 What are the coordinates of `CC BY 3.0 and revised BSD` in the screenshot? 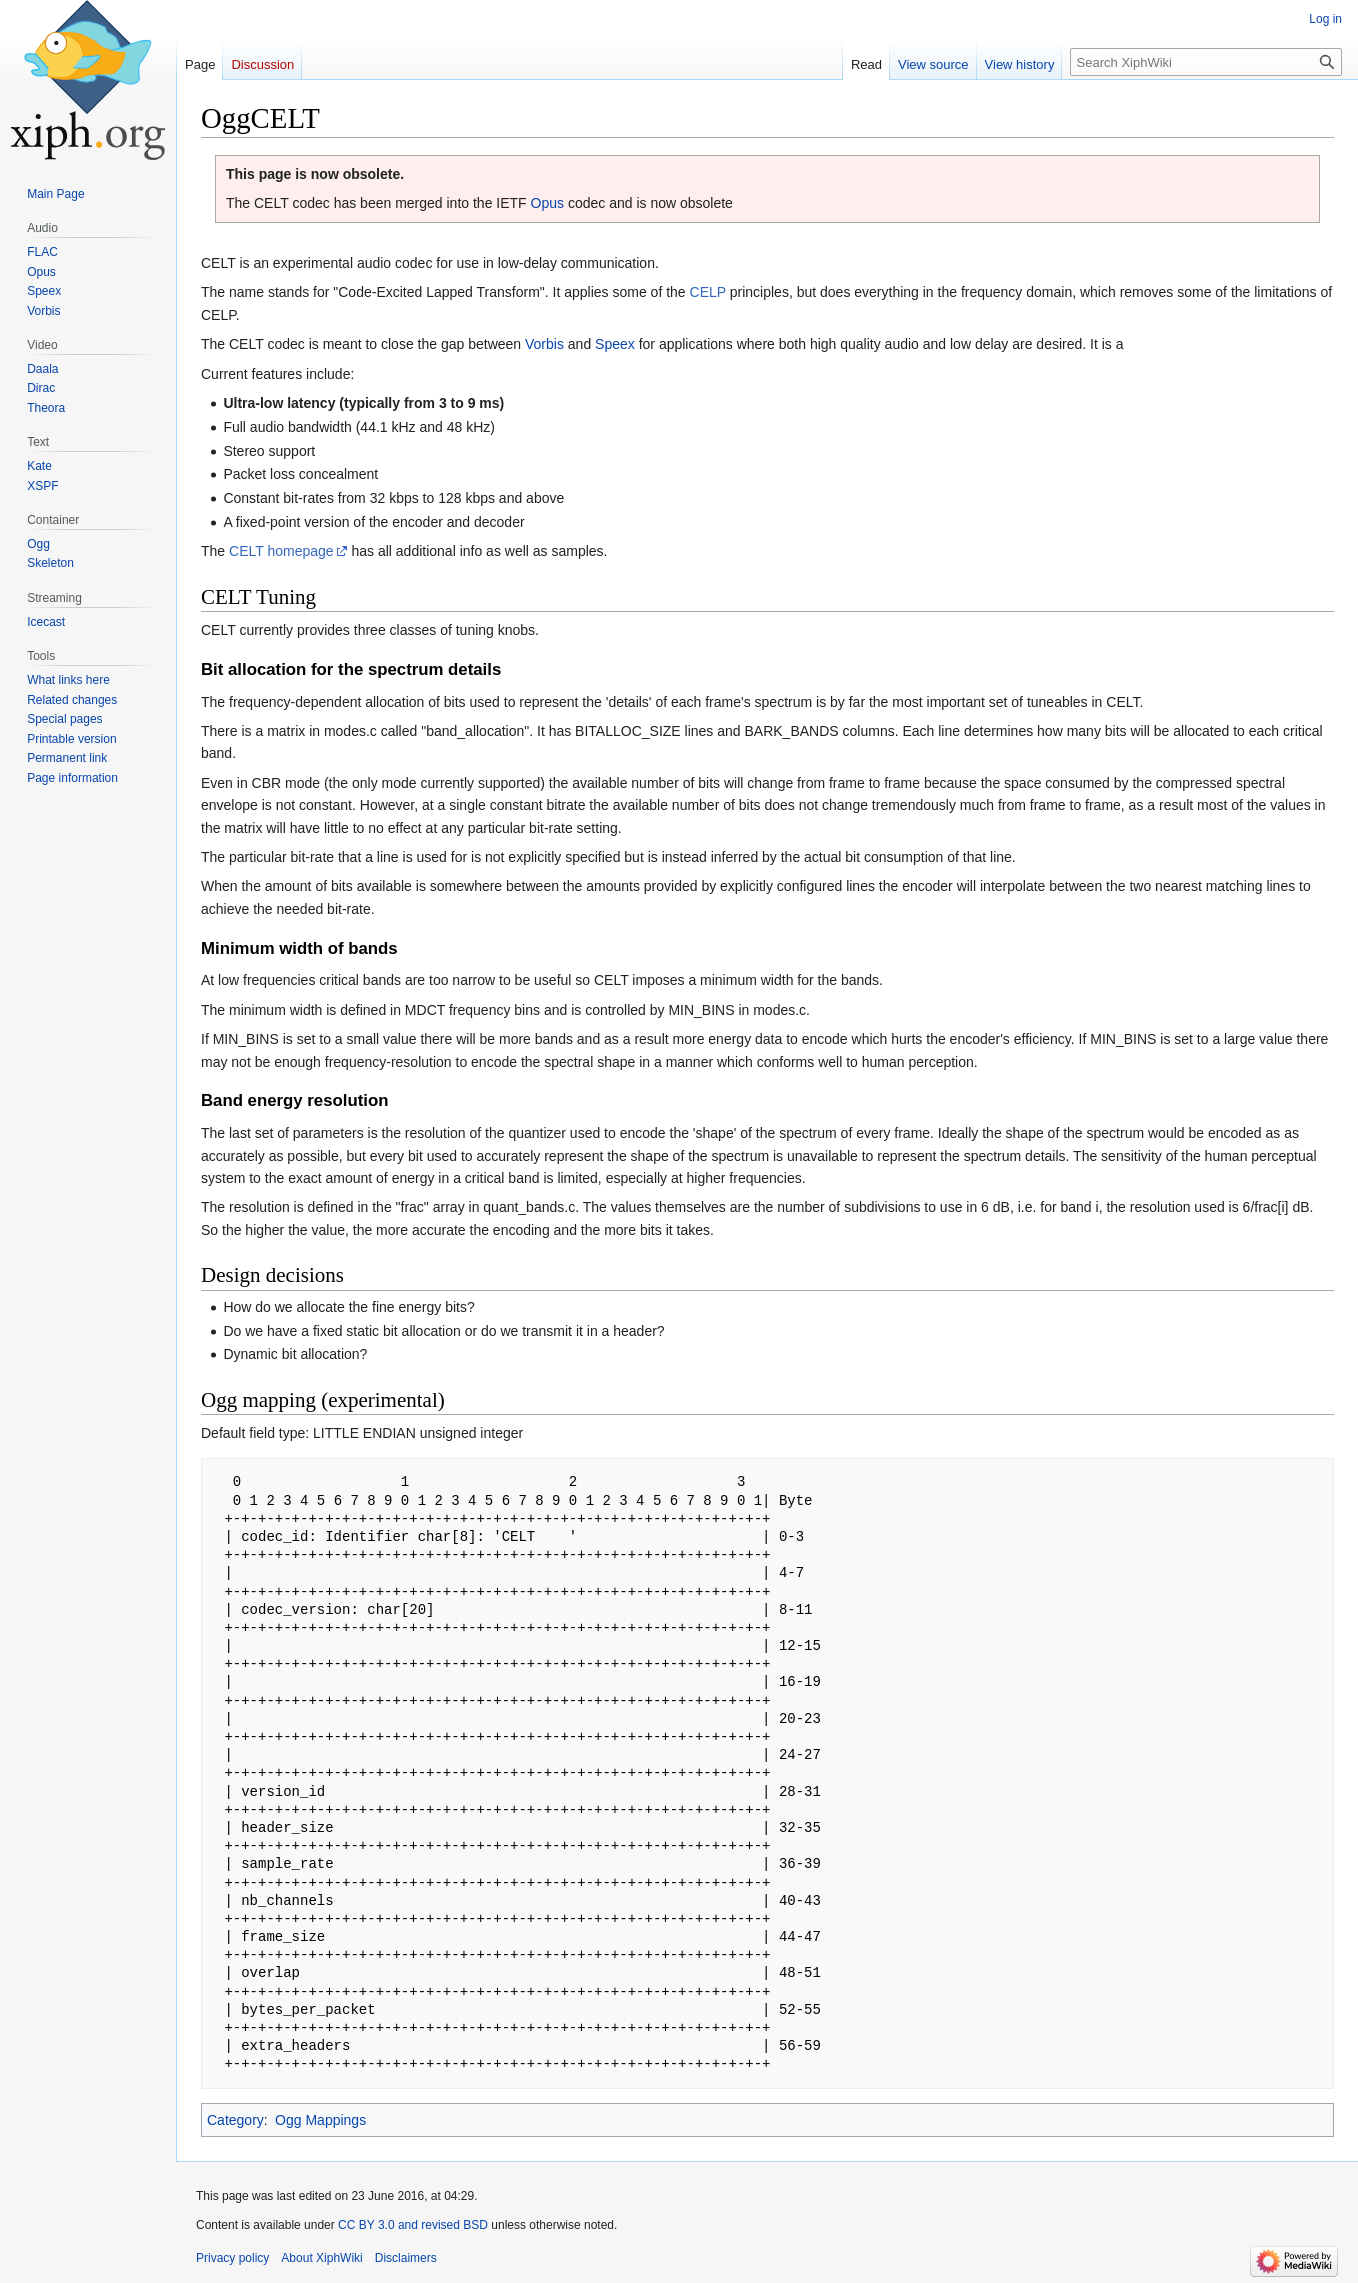 It's located at (413, 2225).